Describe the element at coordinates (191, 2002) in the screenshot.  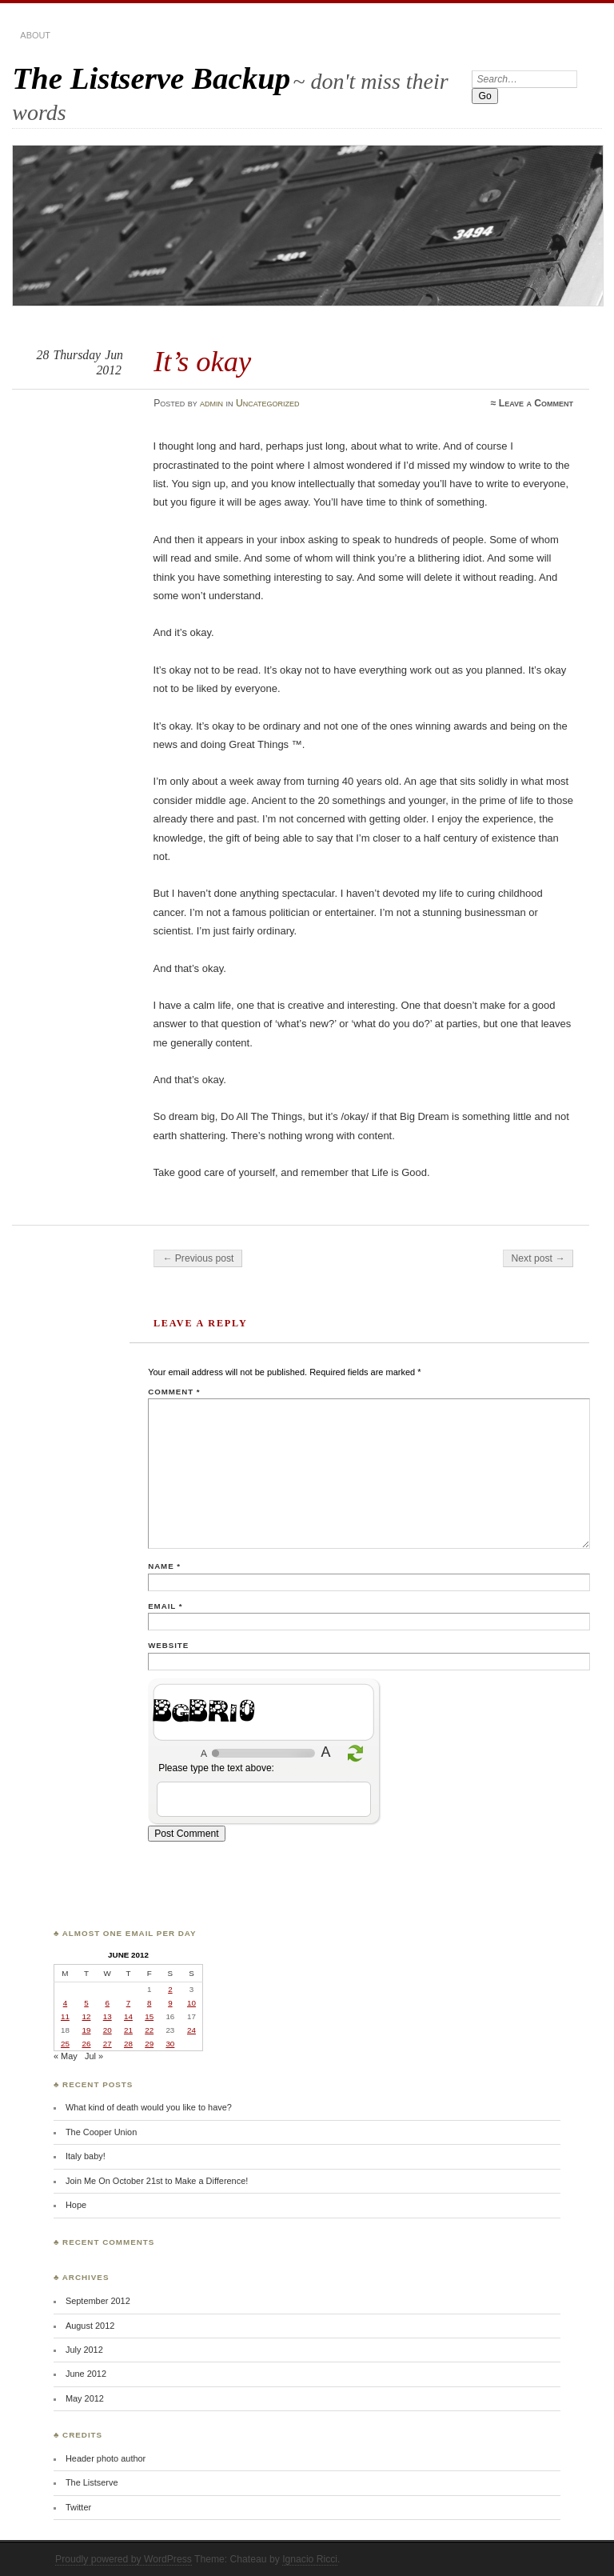
I see `10 [Posts published on June 10, 2012]` at that location.